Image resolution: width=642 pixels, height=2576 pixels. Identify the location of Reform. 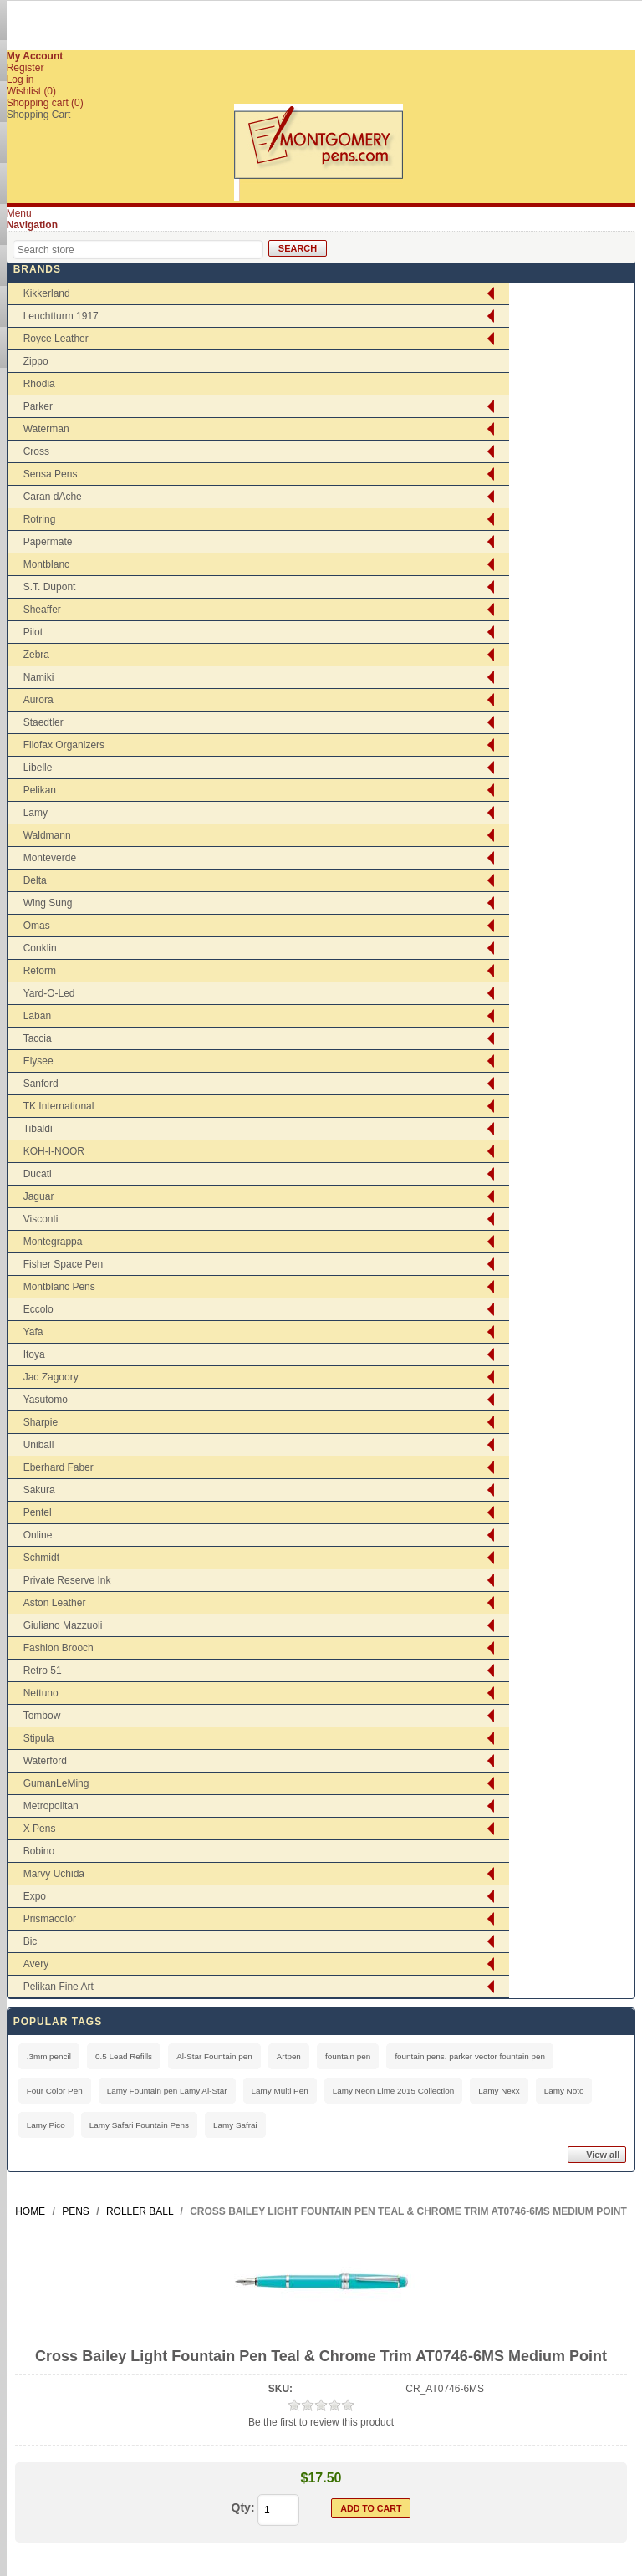
(39, 971).